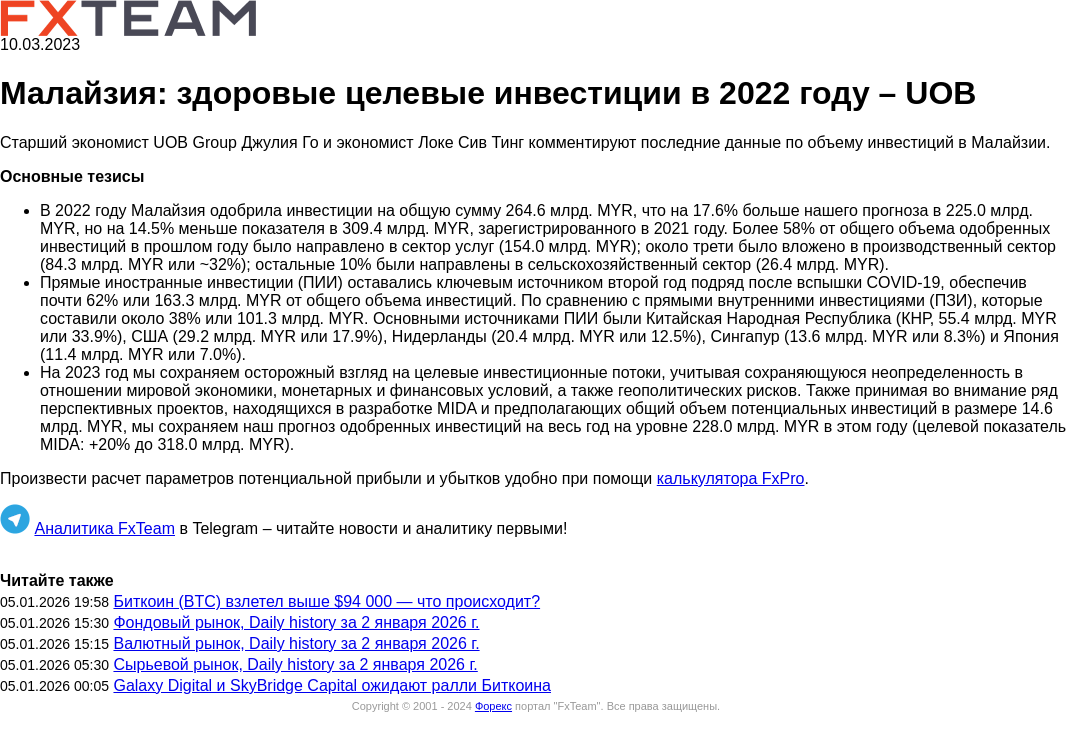 The height and width of the screenshot is (745, 1072). I want to click on Биткоин (BTC) взлетел выше $94 000 — что происходит?, so click(326, 601).